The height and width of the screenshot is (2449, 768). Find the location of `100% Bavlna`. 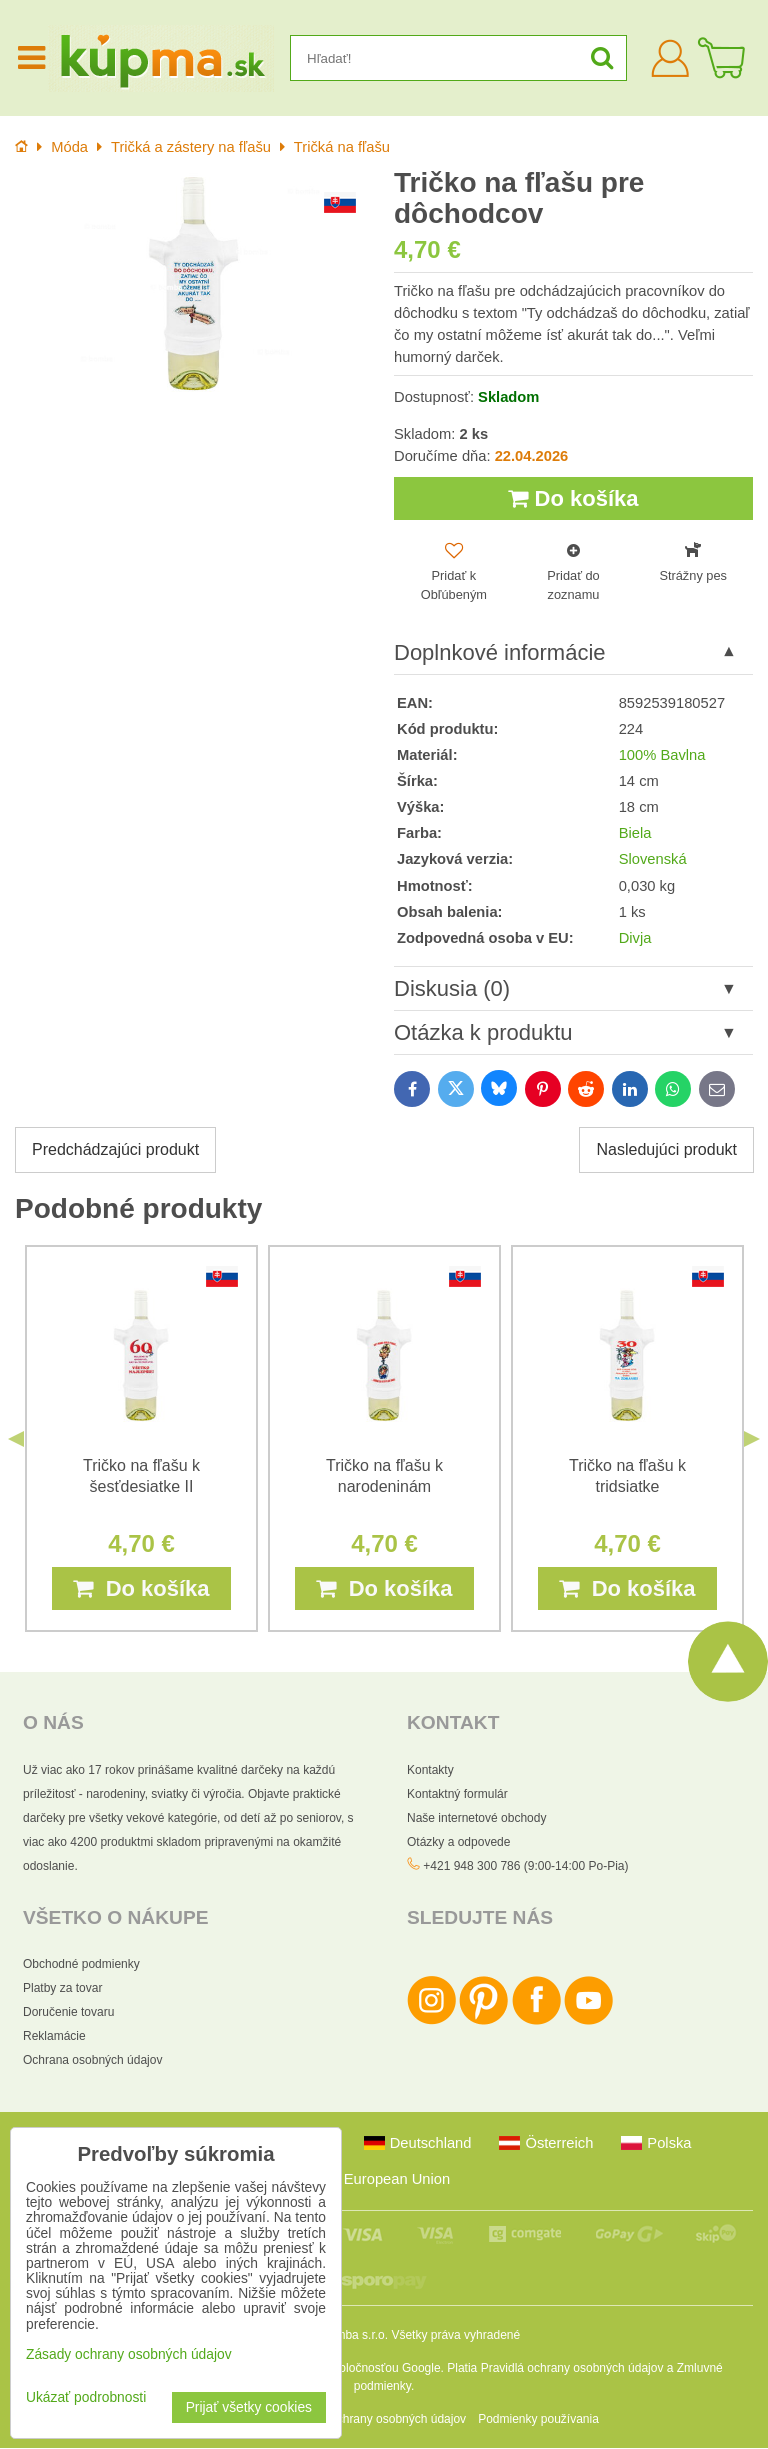

100% Bavlna is located at coordinates (662, 756).